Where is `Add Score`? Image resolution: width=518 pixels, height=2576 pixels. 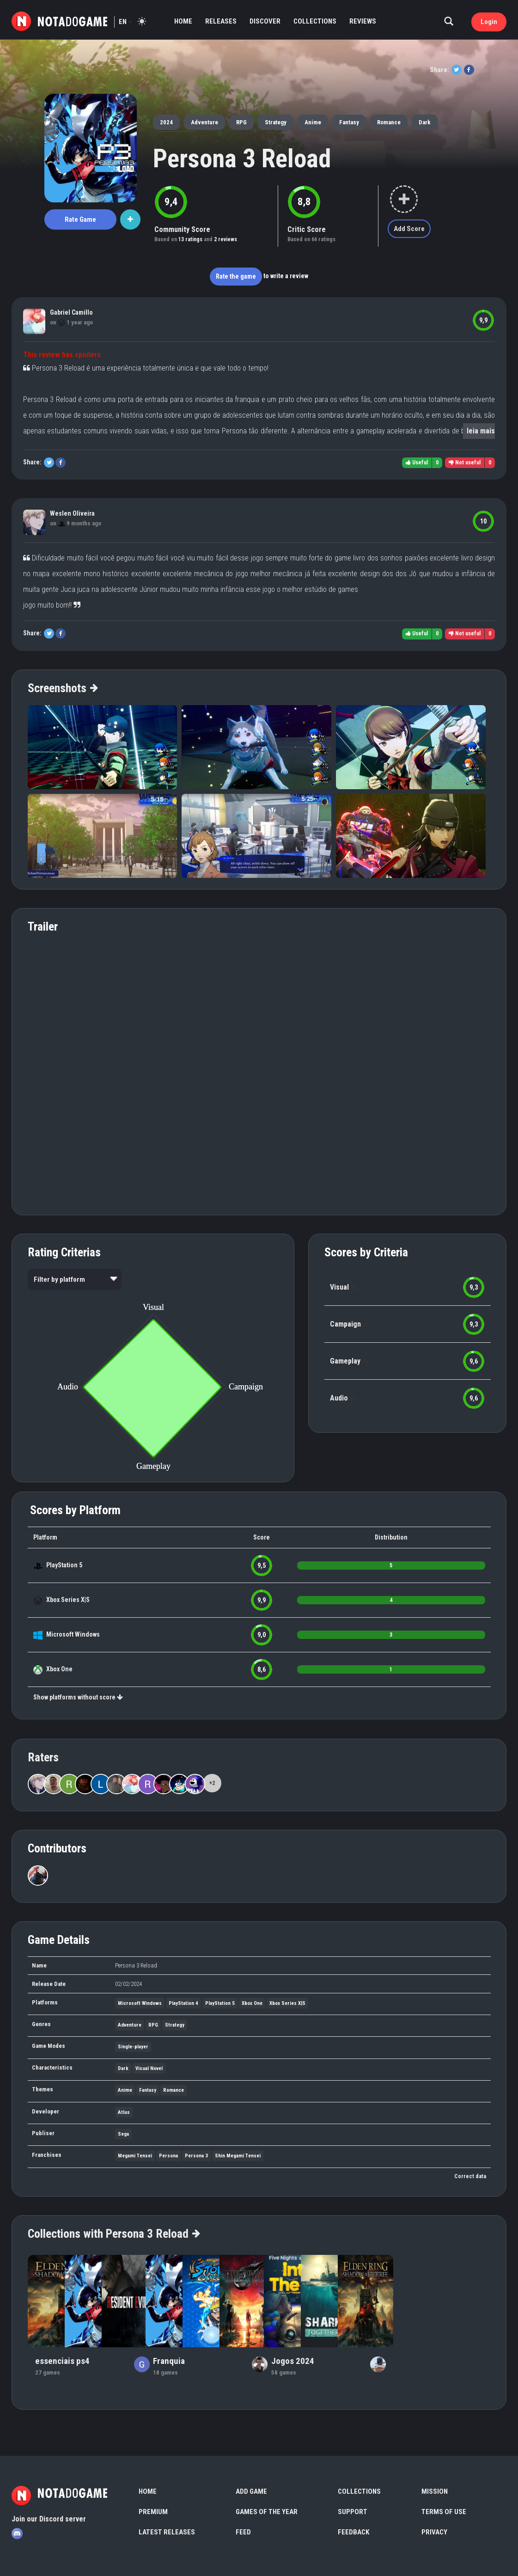 Add Score is located at coordinates (409, 229).